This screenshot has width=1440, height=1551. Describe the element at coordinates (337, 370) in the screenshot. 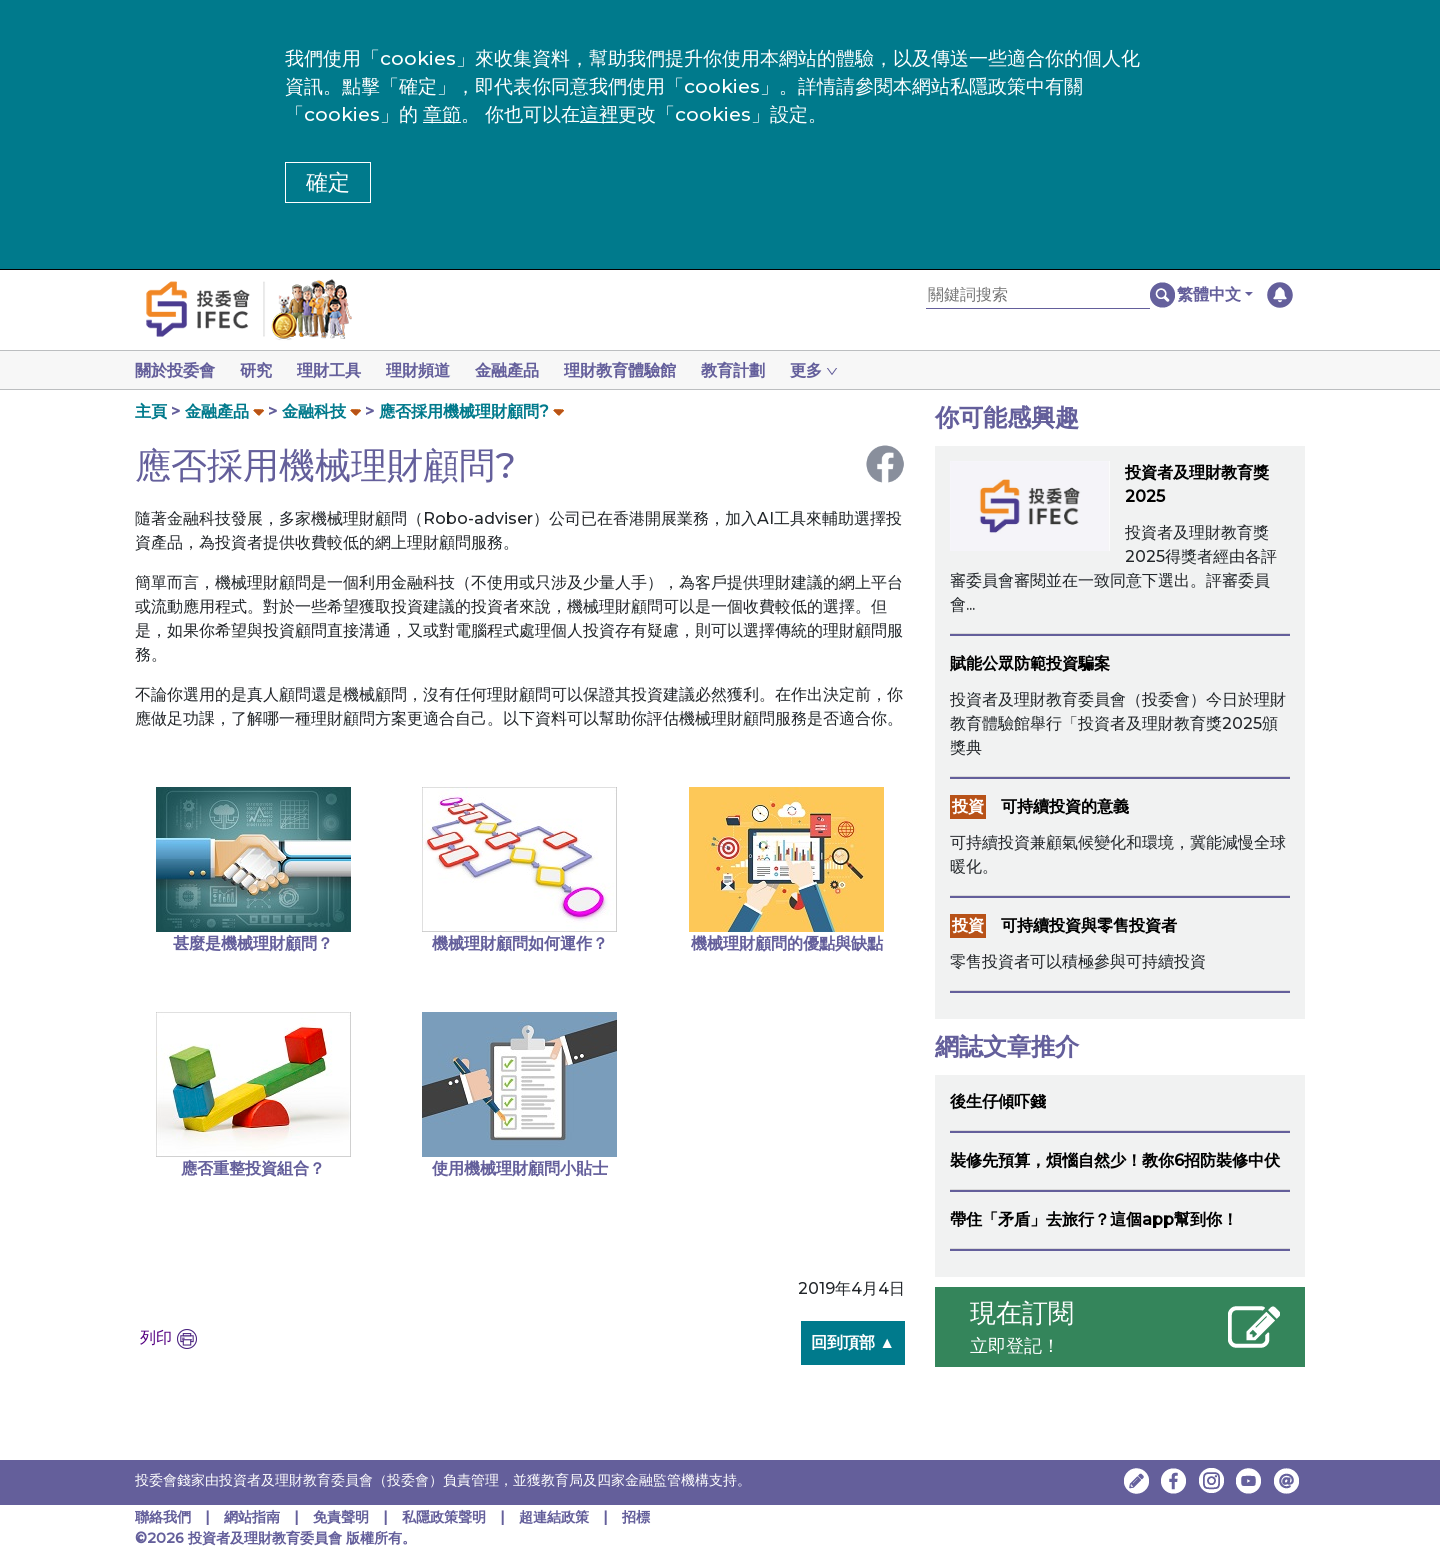

I see `理財工具` at that location.